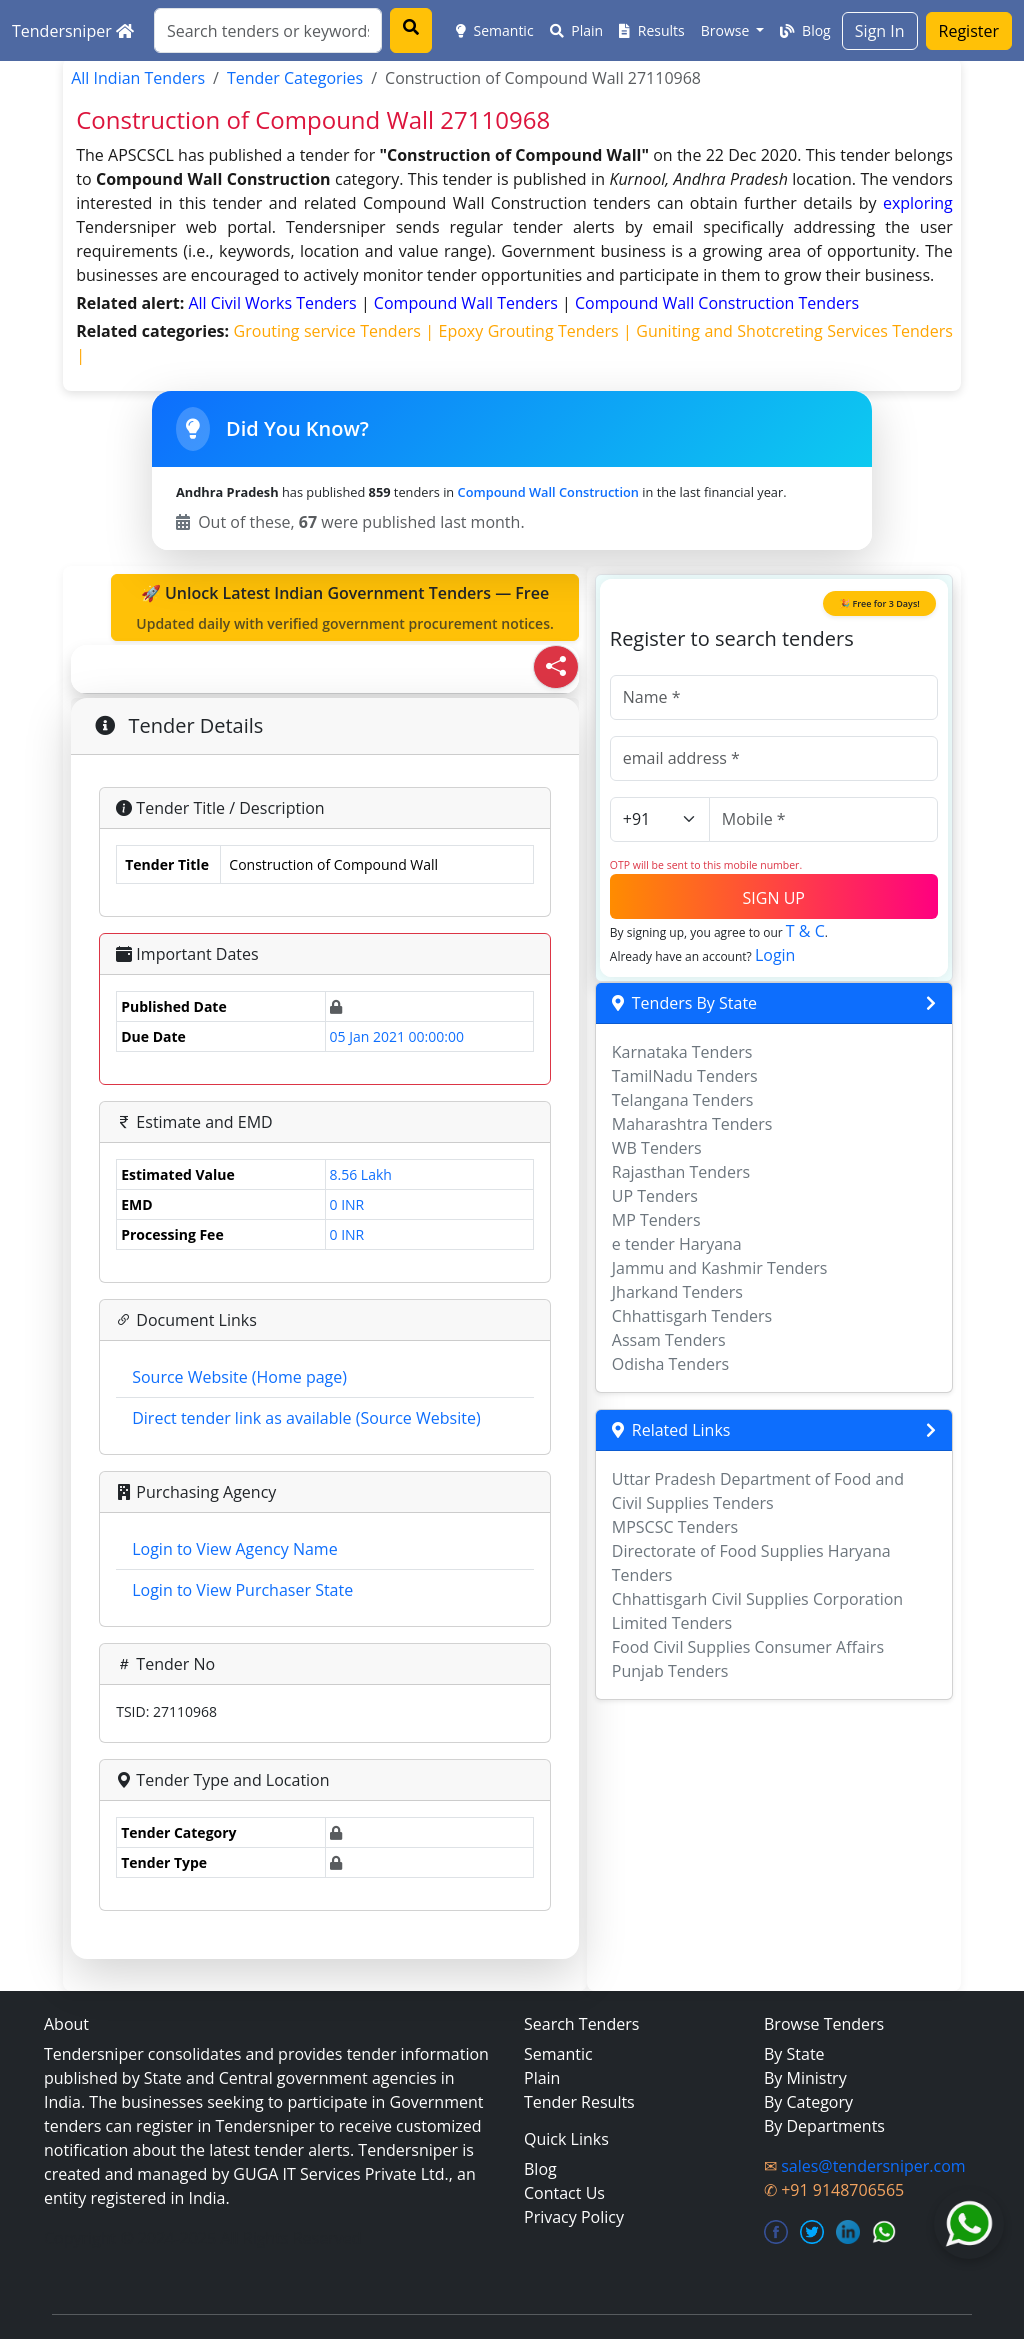  What do you see at coordinates (692, 1124) in the screenshot?
I see `Maharashtra Tenders` at bounding box center [692, 1124].